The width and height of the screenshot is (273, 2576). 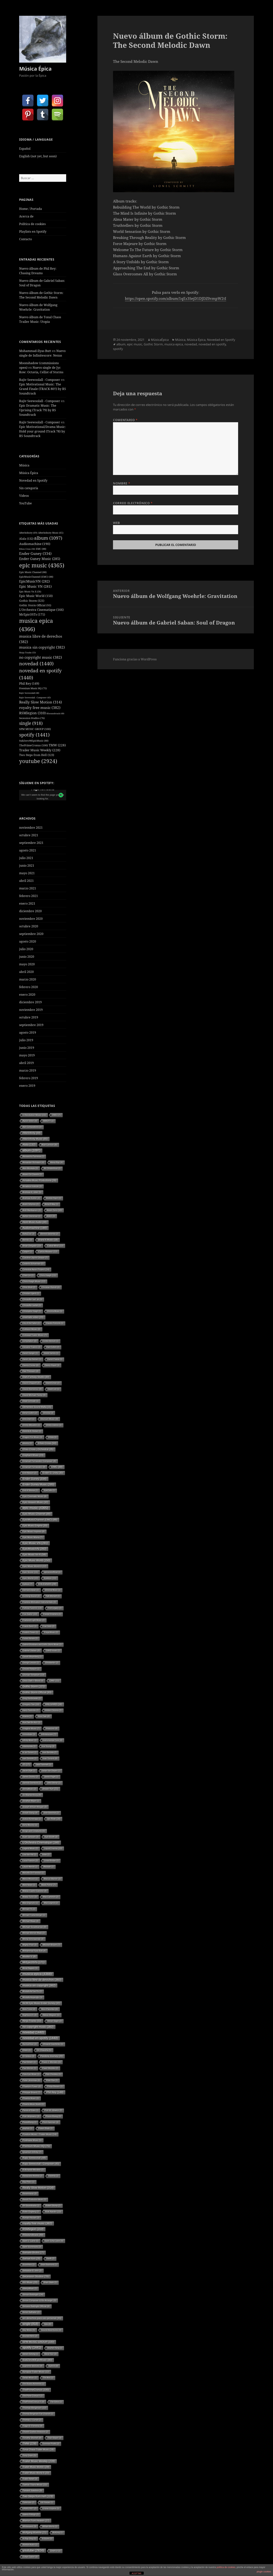 What do you see at coordinates (30, 2378) in the screenshot?
I see `Tartalo Music [Tartalo Music (1 elemento)]` at bounding box center [30, 2378].